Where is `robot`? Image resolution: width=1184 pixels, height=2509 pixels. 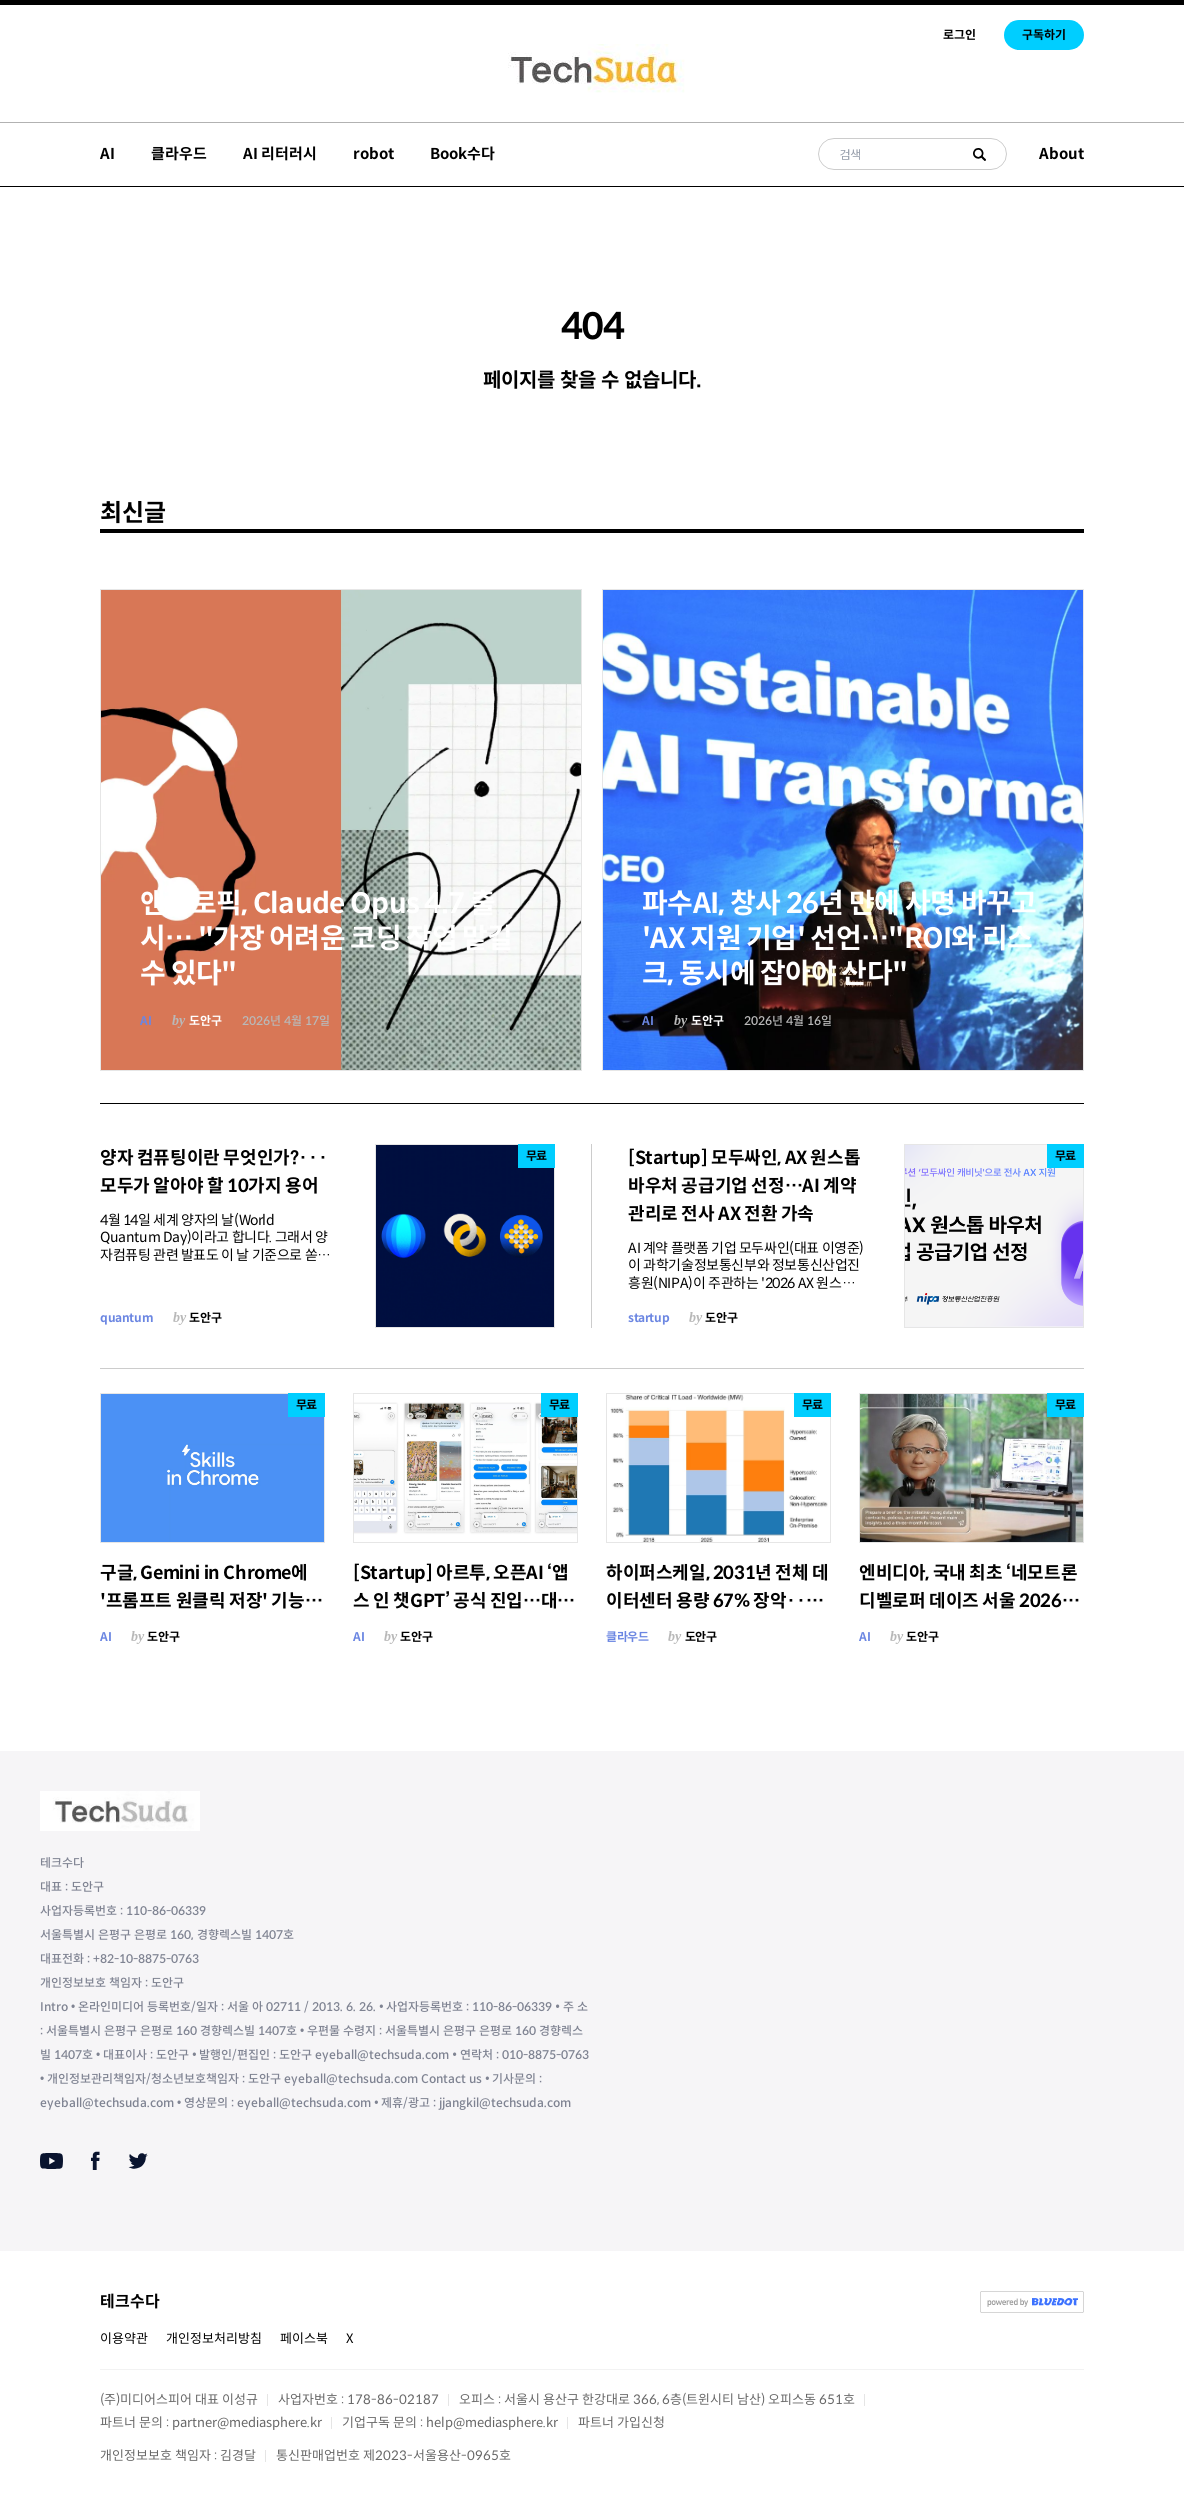
robot is located at coordinates (373, 153).